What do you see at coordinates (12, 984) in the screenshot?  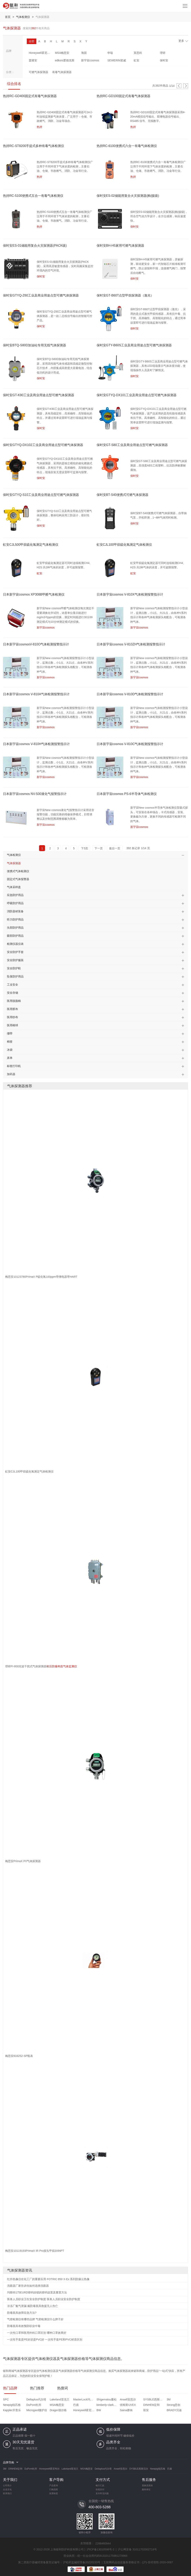 I see `工业安全` at bounding box center [12, 984].